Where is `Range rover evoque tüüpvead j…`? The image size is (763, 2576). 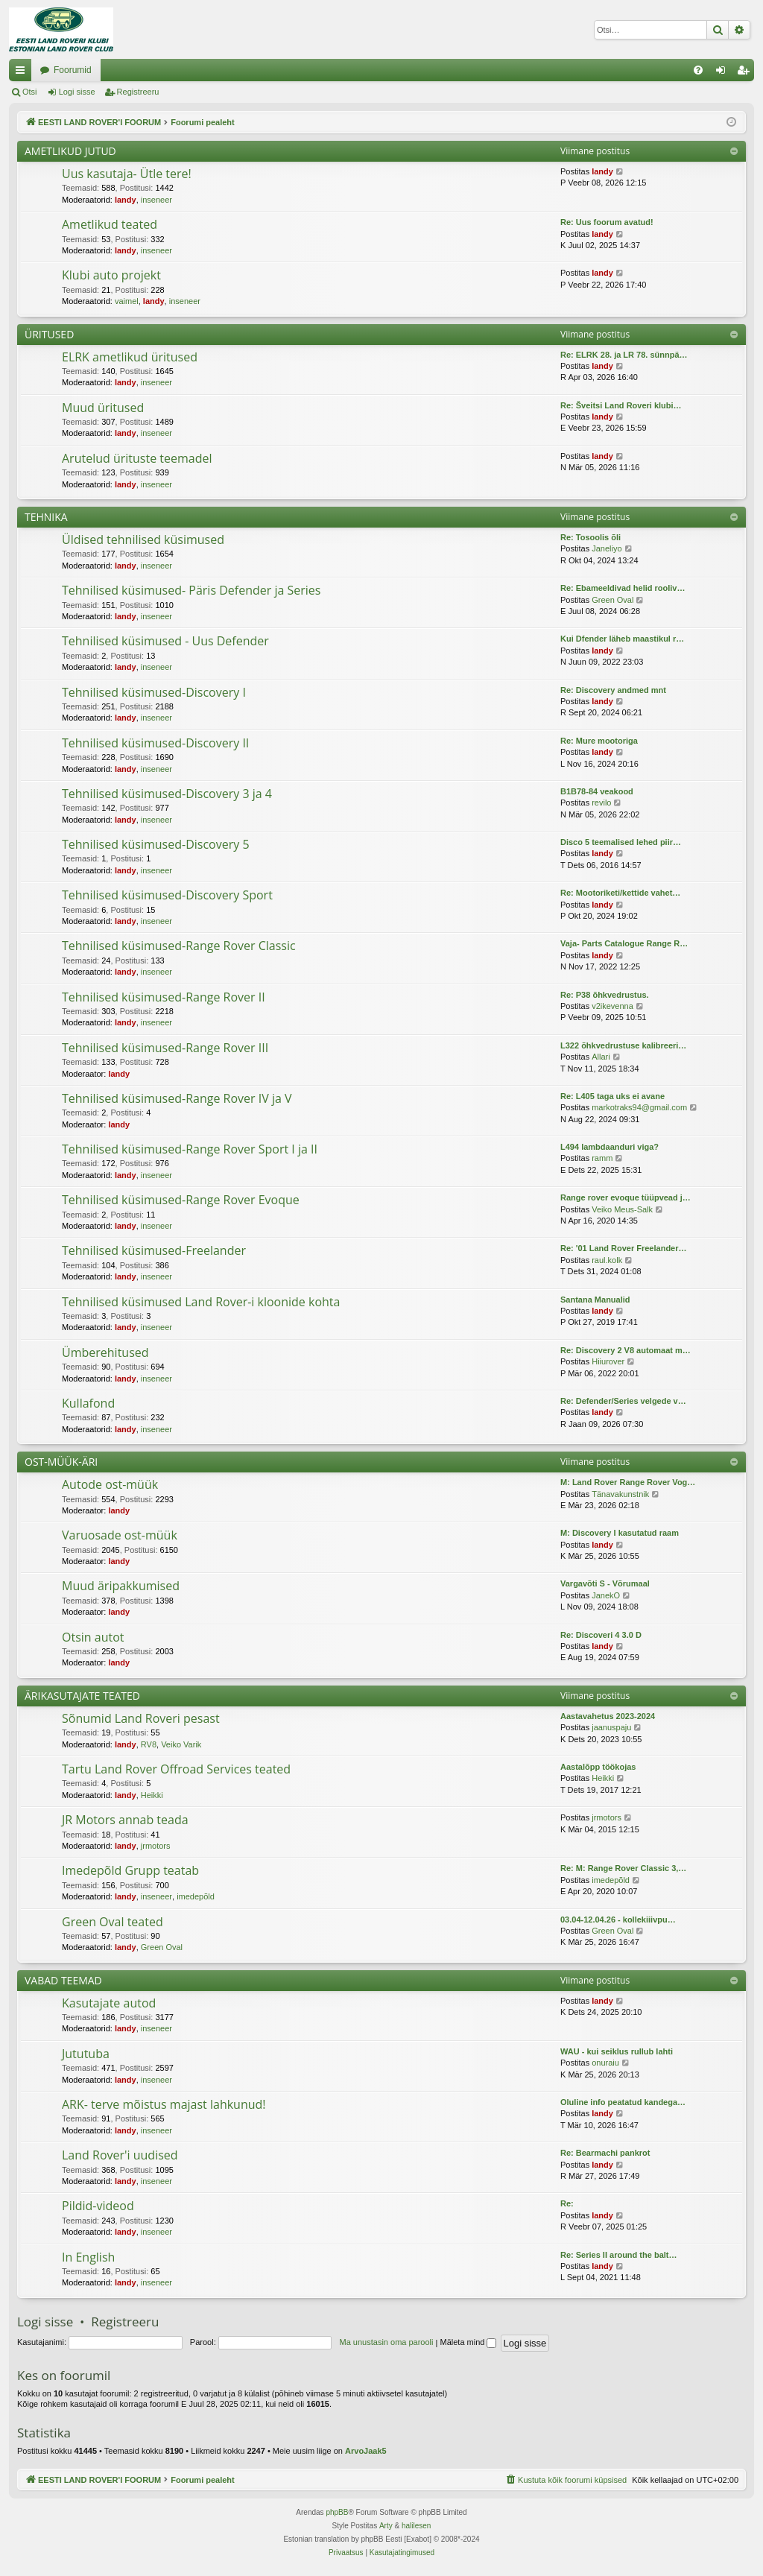
Range rover evoque tüüpvead j… is located at coordinates (625, 1197).